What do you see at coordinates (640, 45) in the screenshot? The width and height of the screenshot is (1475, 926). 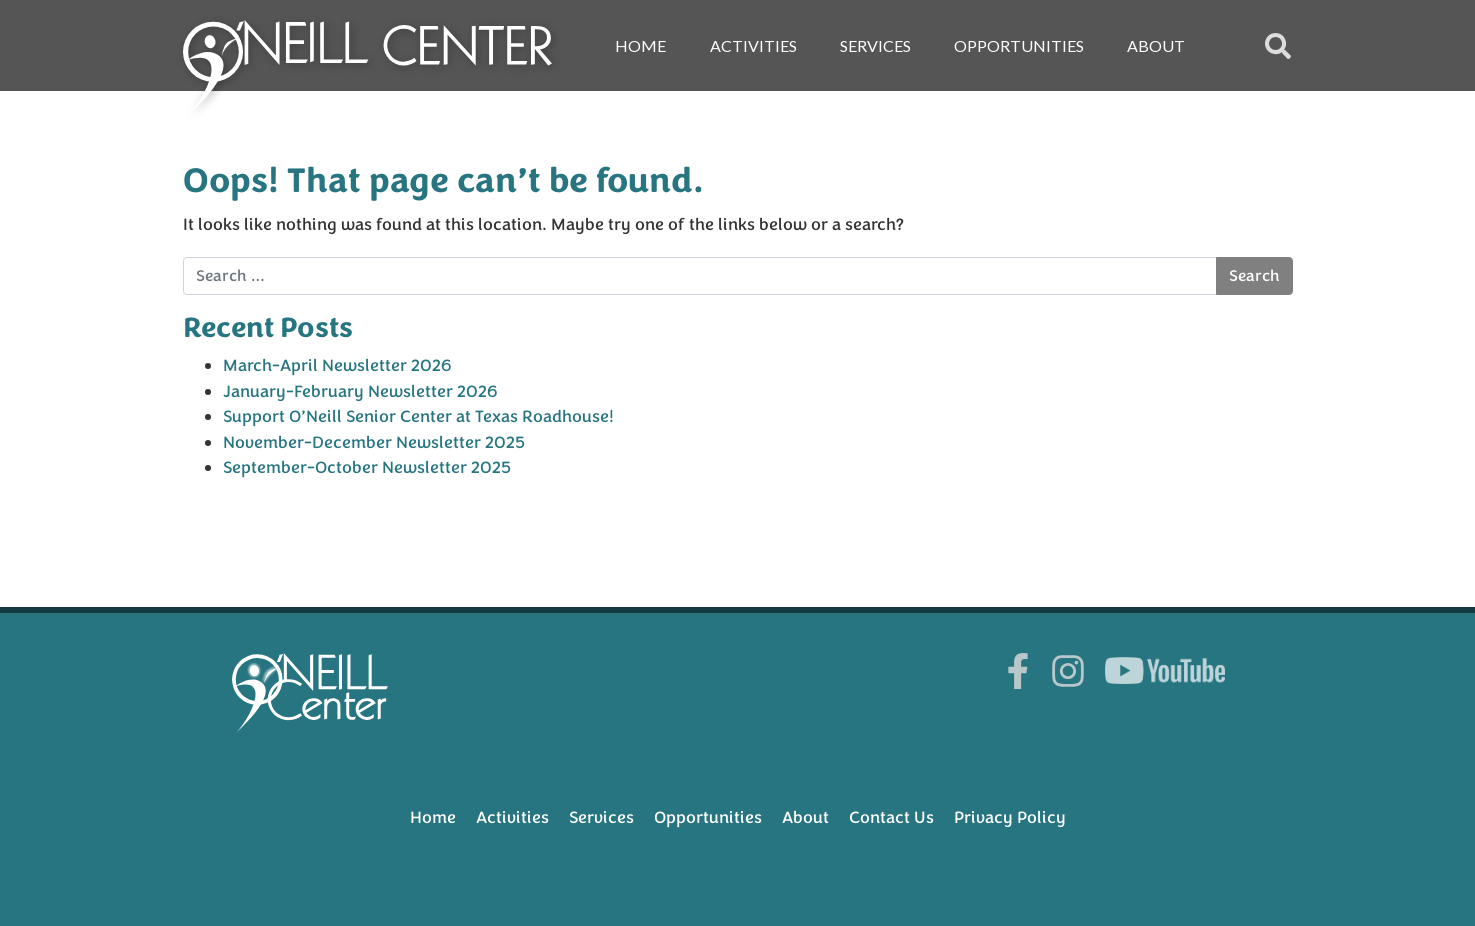 I see `Home` at bounding box center [640, 45].